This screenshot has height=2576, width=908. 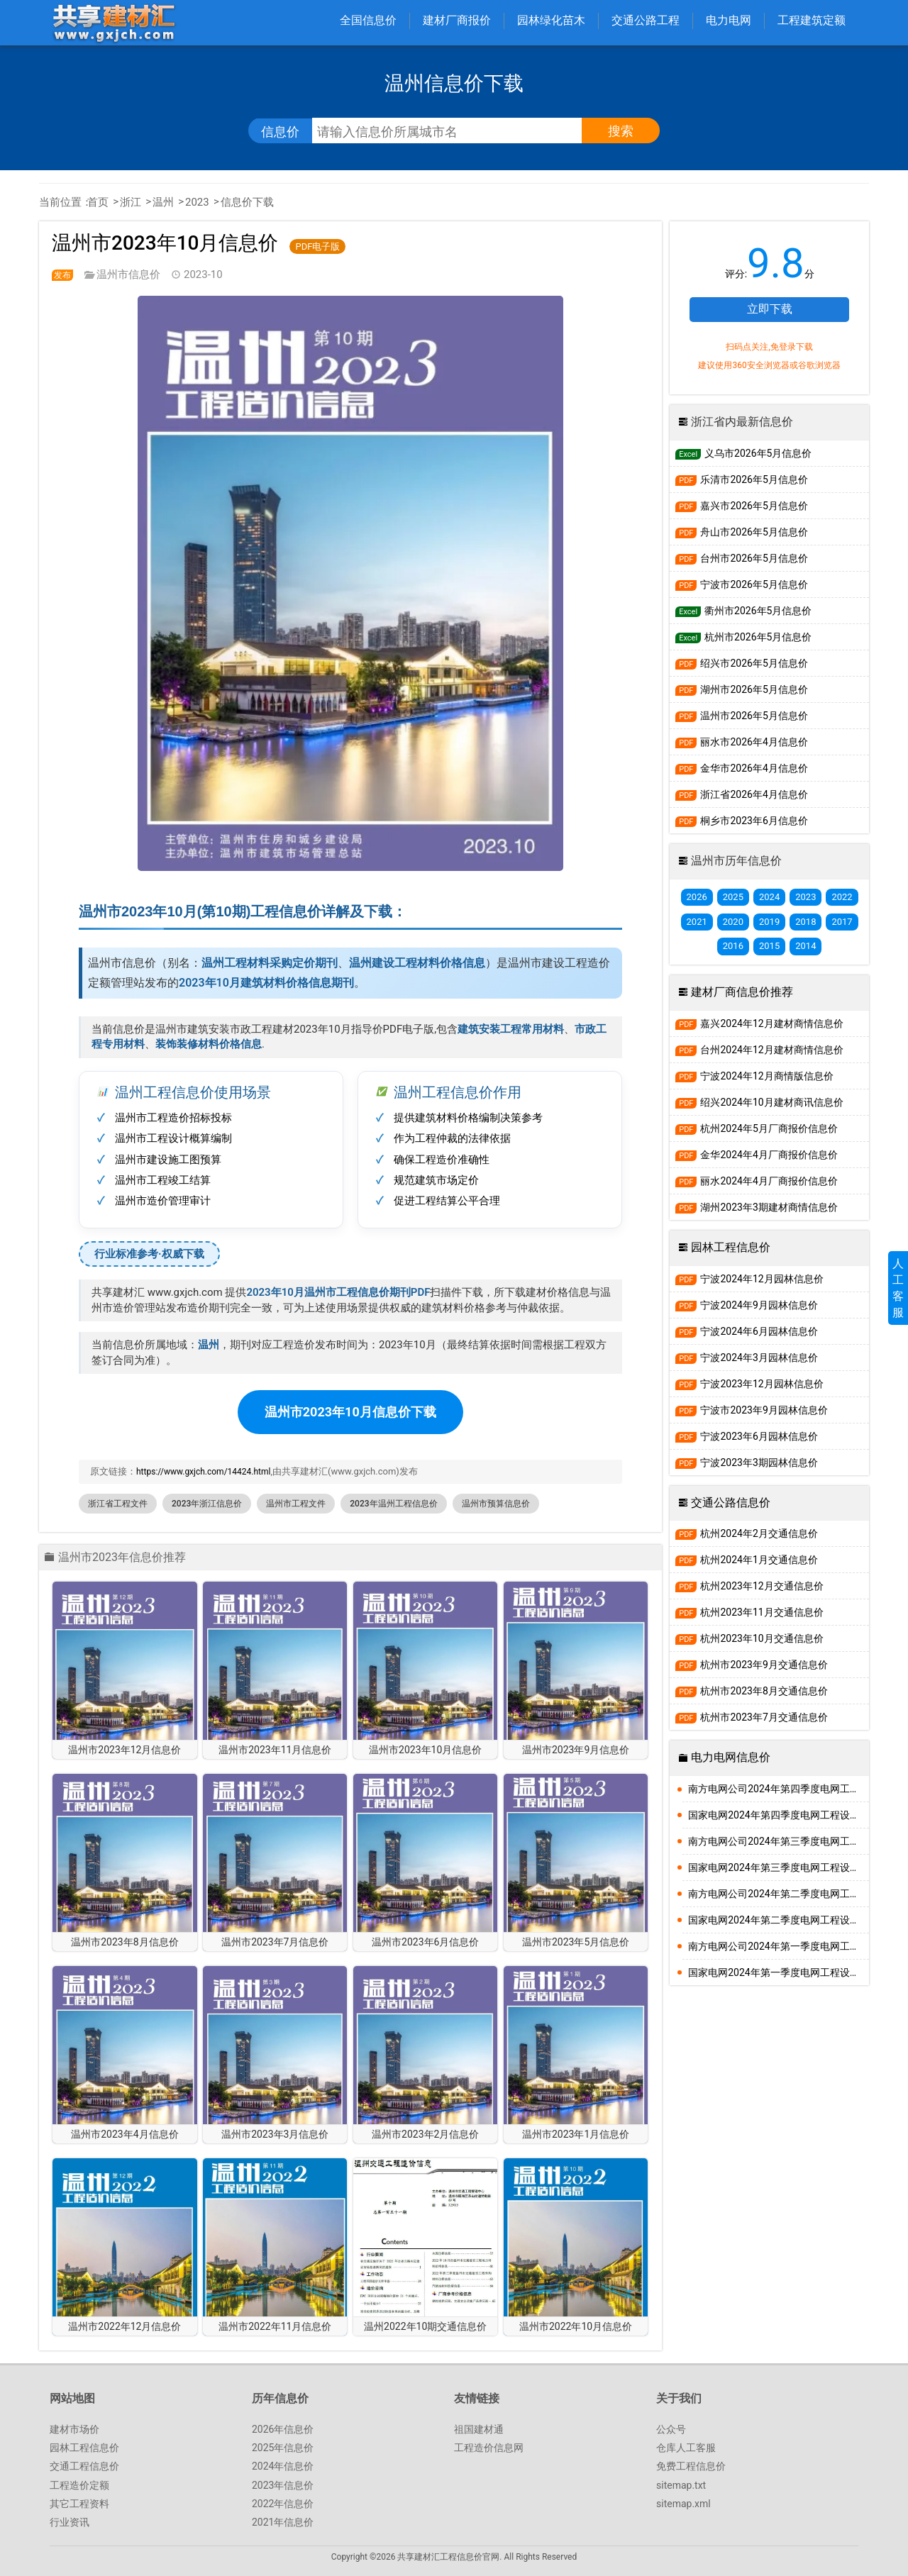 I want to click on 嘉兴市2026年5月信息价, so click(x=741, y=506).